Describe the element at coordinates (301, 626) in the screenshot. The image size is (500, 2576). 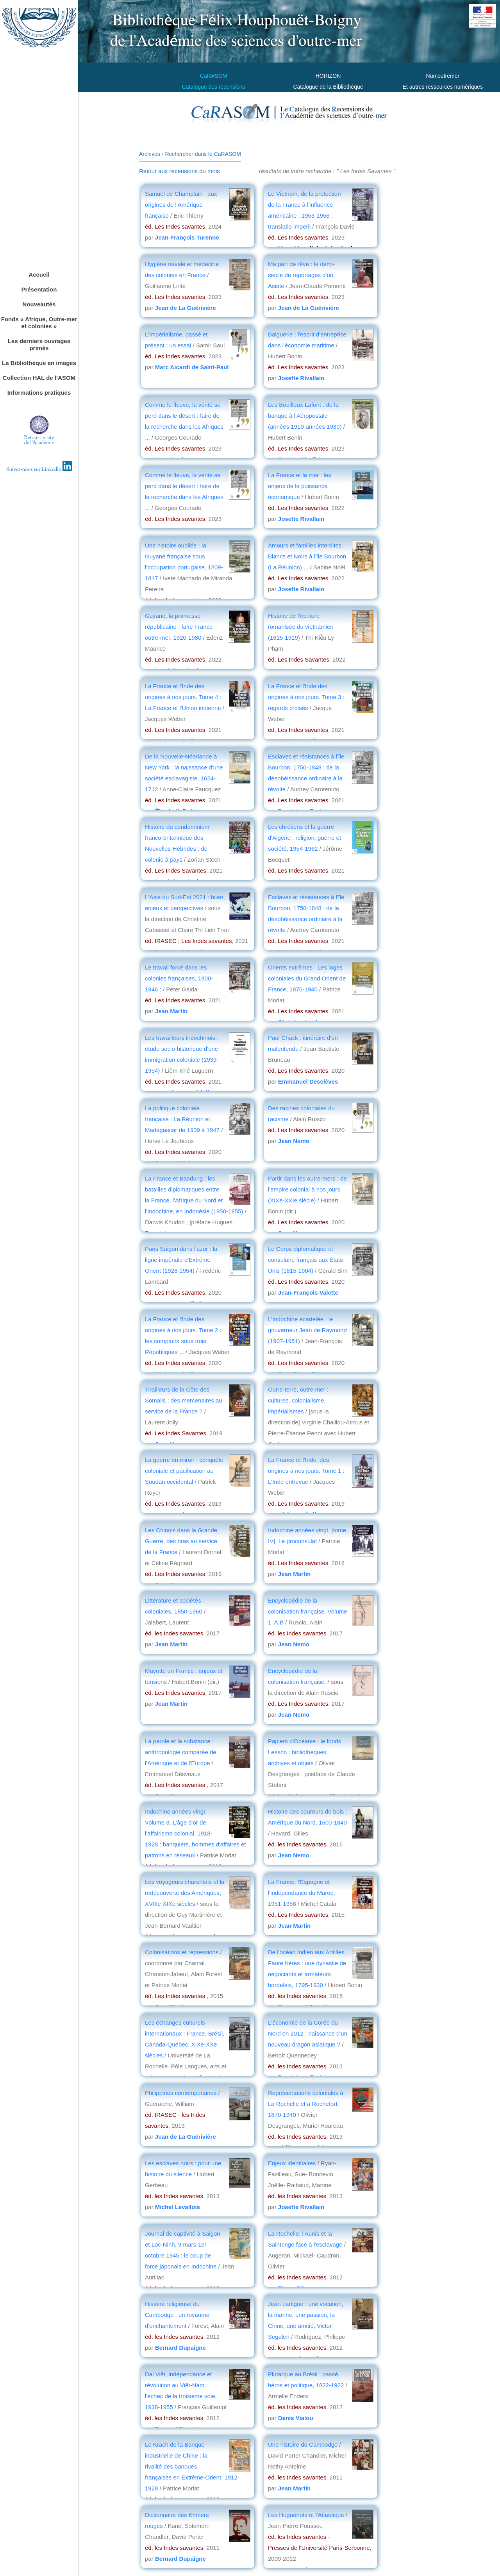
I see `Histoire de l'écriture romanisée du vietnamien (1615-1919)` at that location.